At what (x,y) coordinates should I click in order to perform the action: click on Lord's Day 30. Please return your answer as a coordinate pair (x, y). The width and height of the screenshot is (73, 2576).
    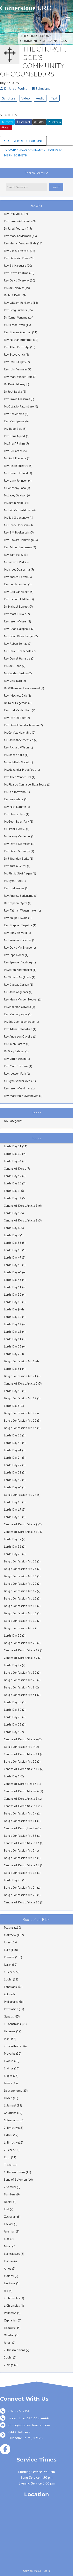
    Looking at the image, I should click on (12, 1635).